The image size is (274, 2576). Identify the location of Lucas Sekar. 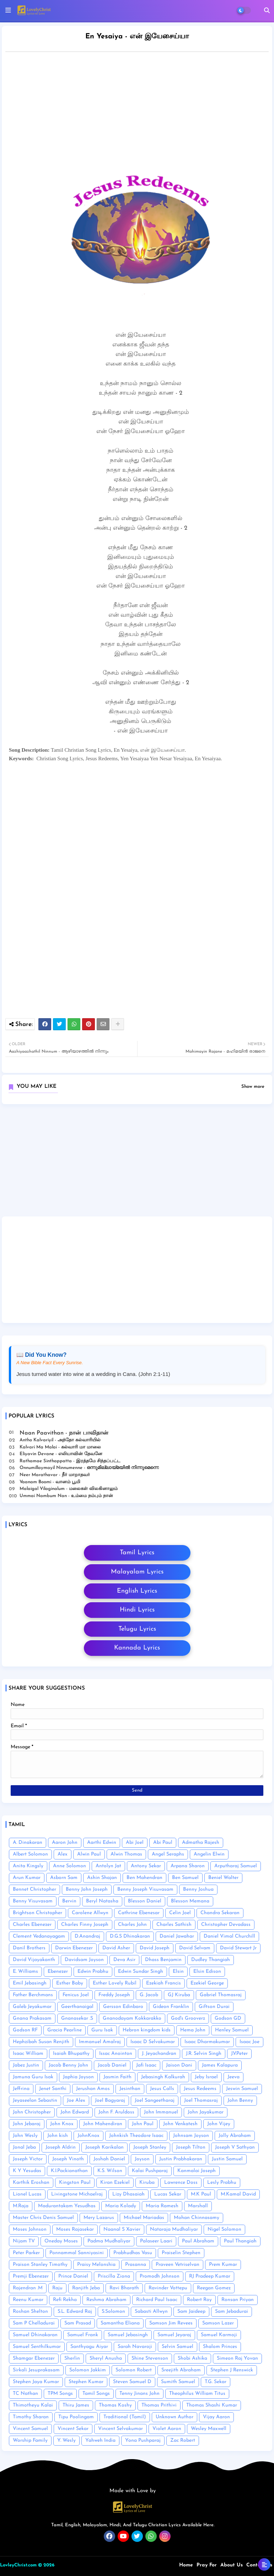
(167, 2194).